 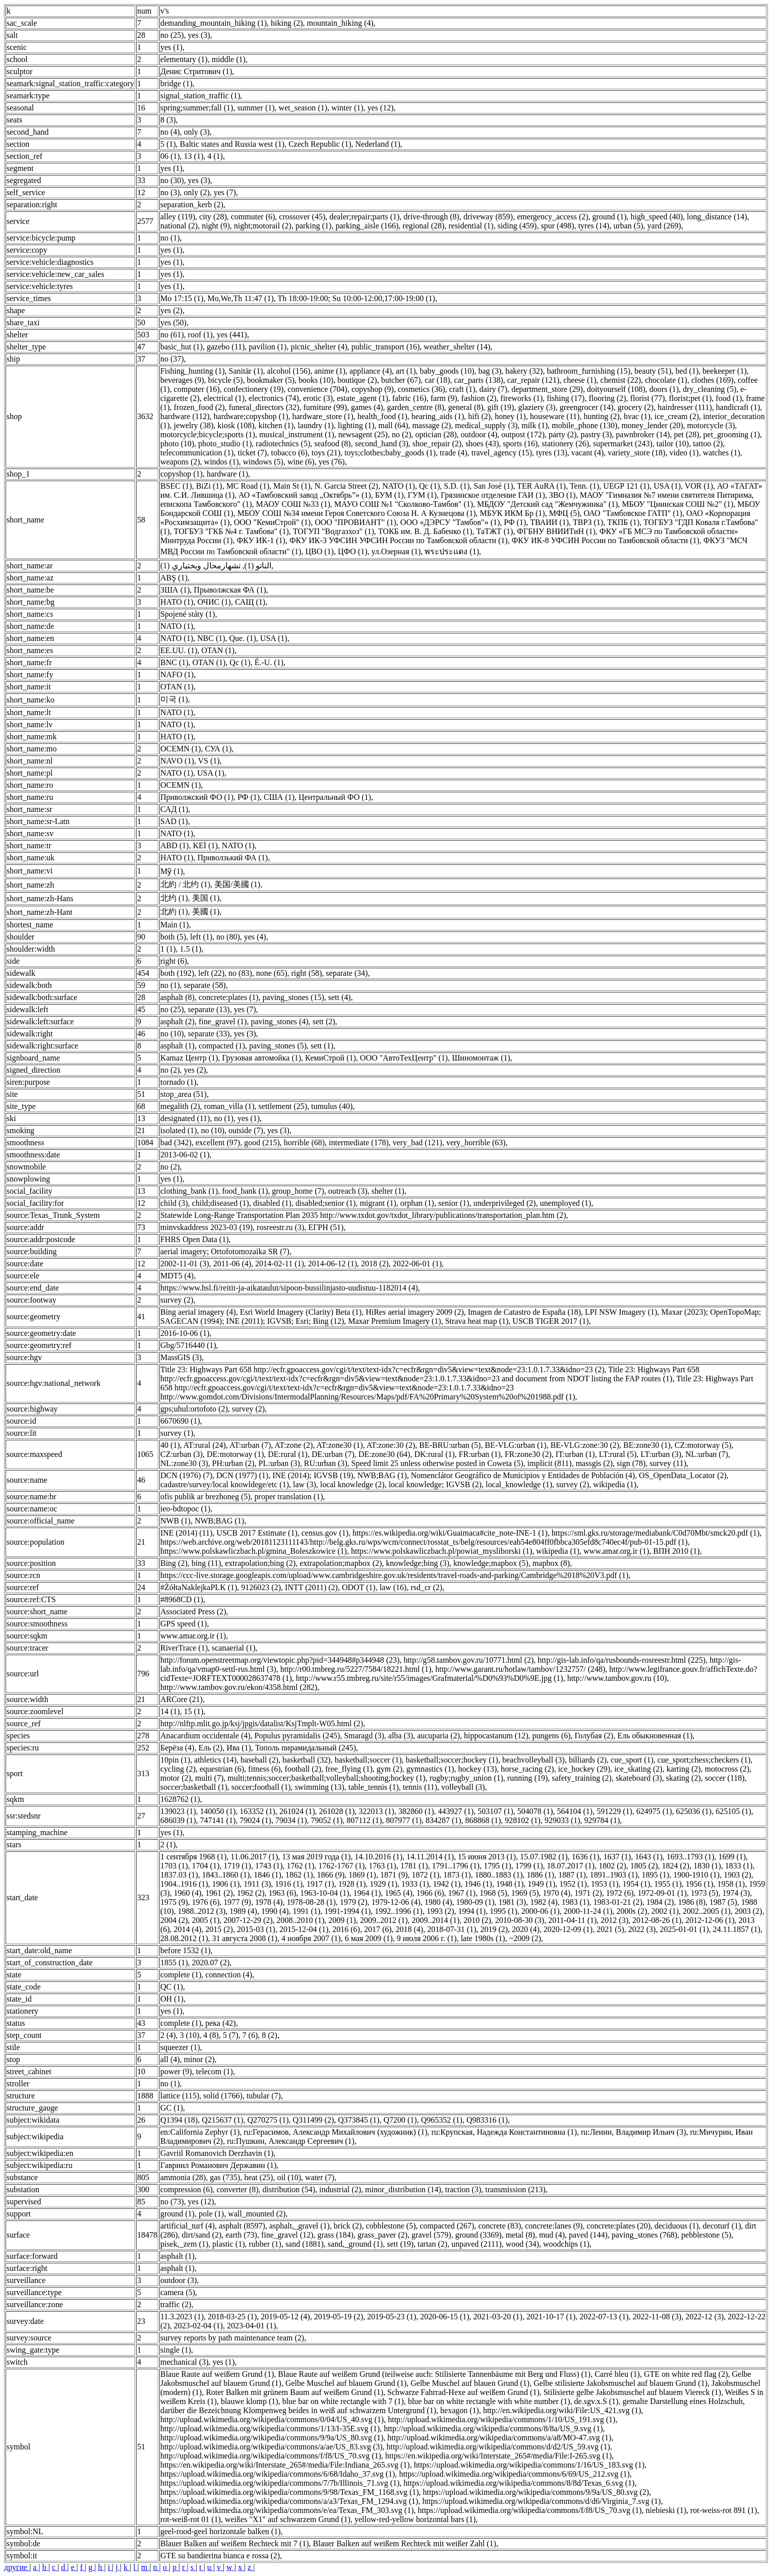 I want to click on San José (1), so click(x=493, y=486).